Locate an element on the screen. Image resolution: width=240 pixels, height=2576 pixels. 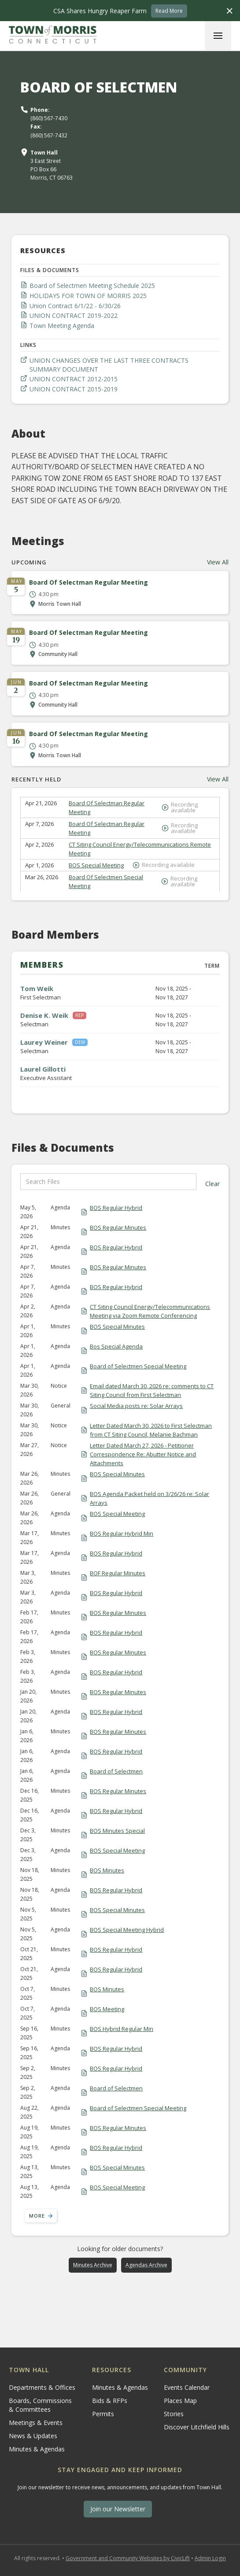
BOS Special Meeting is located at coordinates (96, 865).